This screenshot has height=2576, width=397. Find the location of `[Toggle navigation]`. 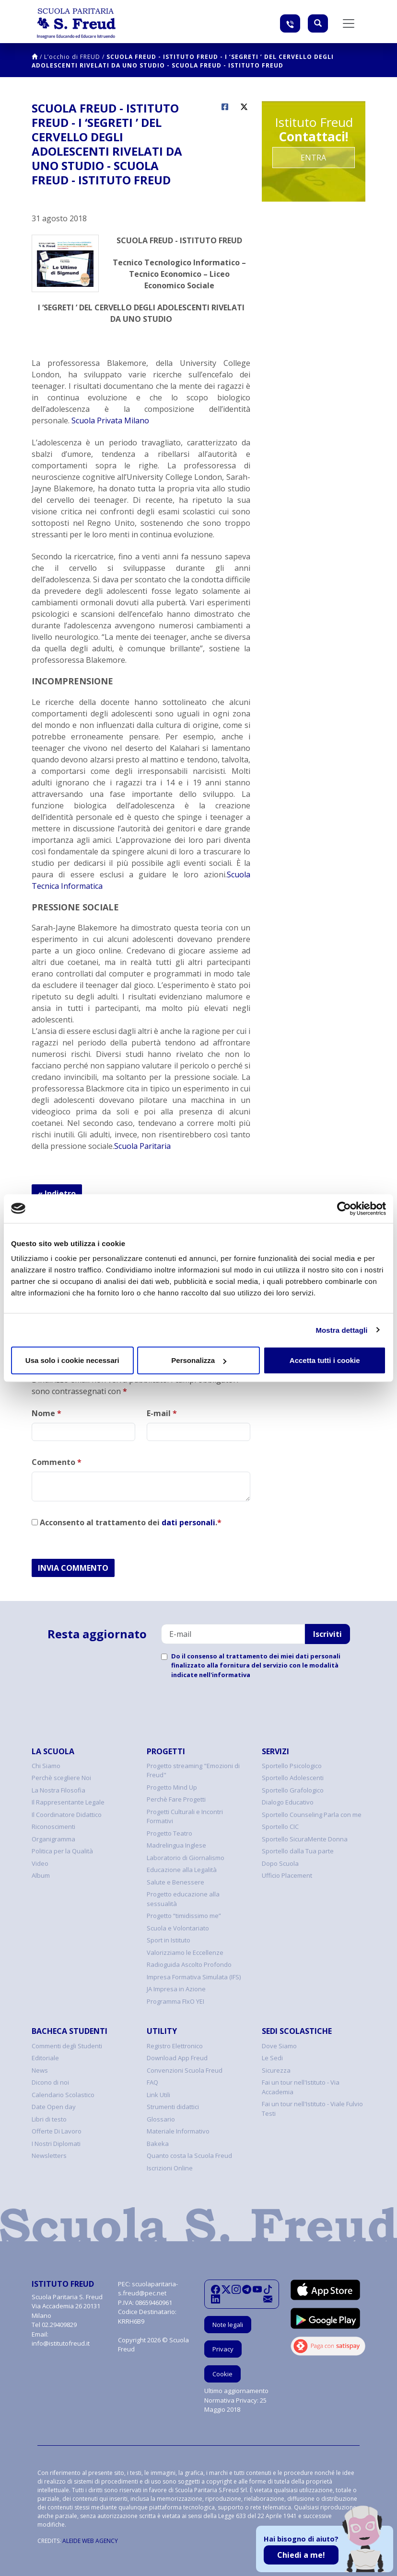

[Toggle navigation] is located at coordinates (349, 23).